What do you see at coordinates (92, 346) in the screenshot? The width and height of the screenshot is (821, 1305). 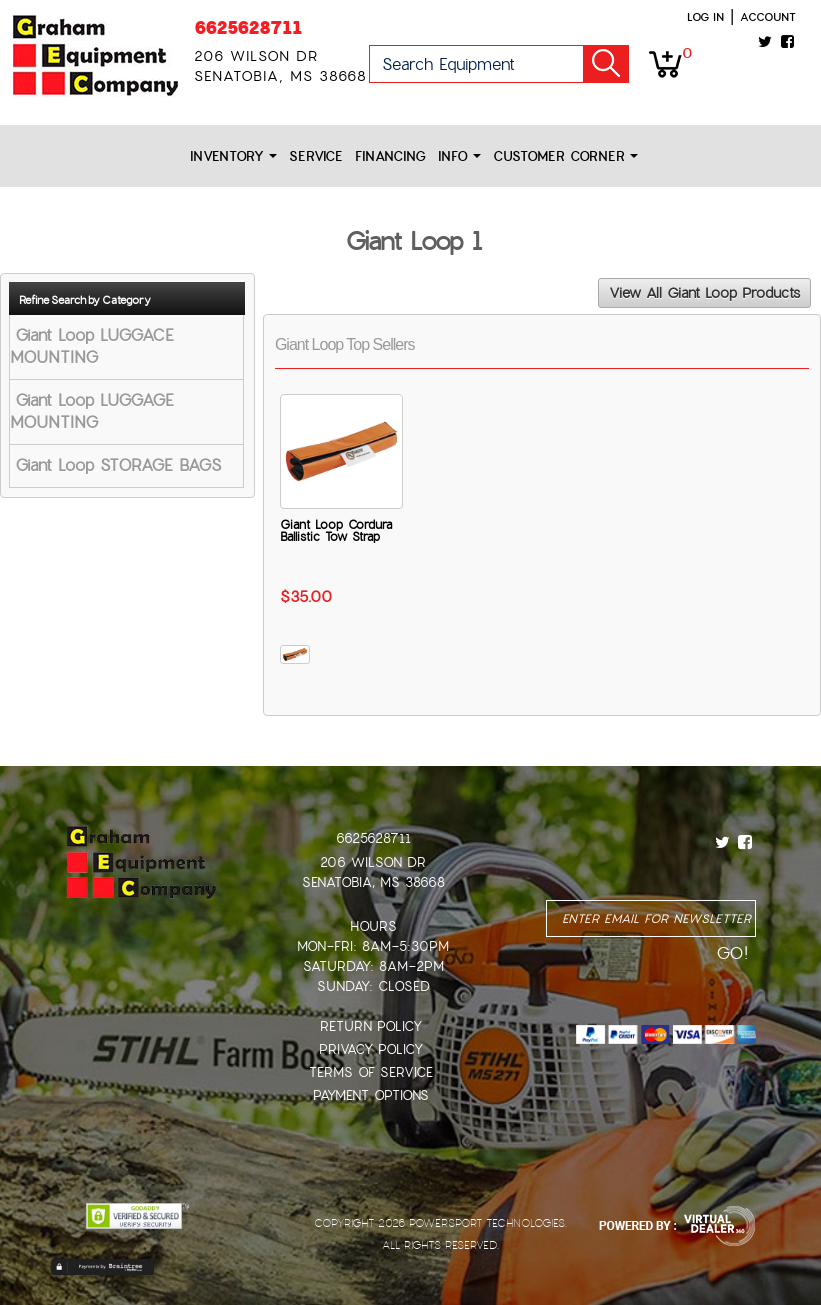 I see `Giant Loop LUGGACE MOUNTING` at bounding box center [92, 346].